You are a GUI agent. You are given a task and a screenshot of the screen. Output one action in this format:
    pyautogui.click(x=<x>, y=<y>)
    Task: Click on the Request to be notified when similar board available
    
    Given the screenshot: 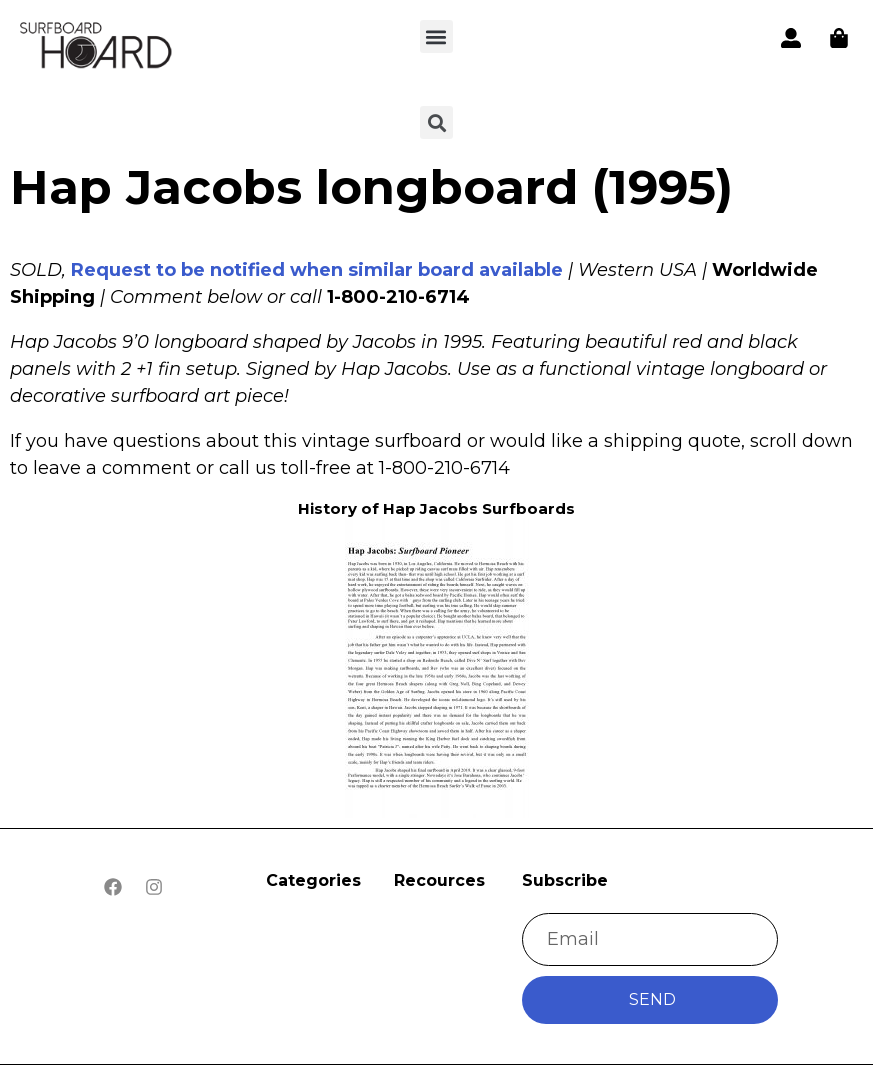 What is the action you would take?
    pyautogui.click(x=317, y=270)
    